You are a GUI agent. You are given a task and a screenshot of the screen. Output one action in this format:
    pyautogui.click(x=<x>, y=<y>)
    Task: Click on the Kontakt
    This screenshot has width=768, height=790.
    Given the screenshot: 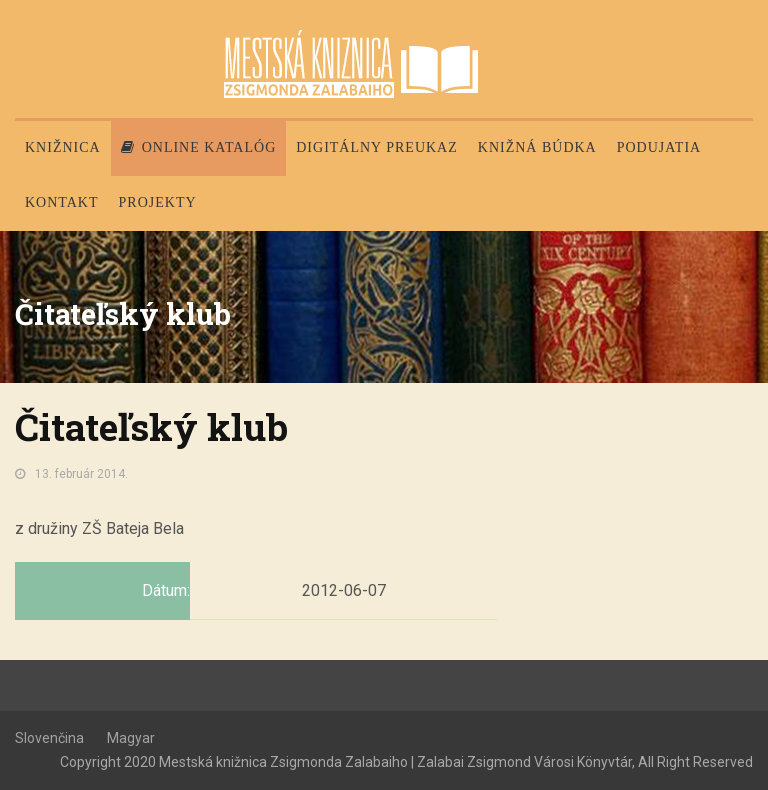 What is the action you would take?
    pyautogui.click(x=62, y=202)
    